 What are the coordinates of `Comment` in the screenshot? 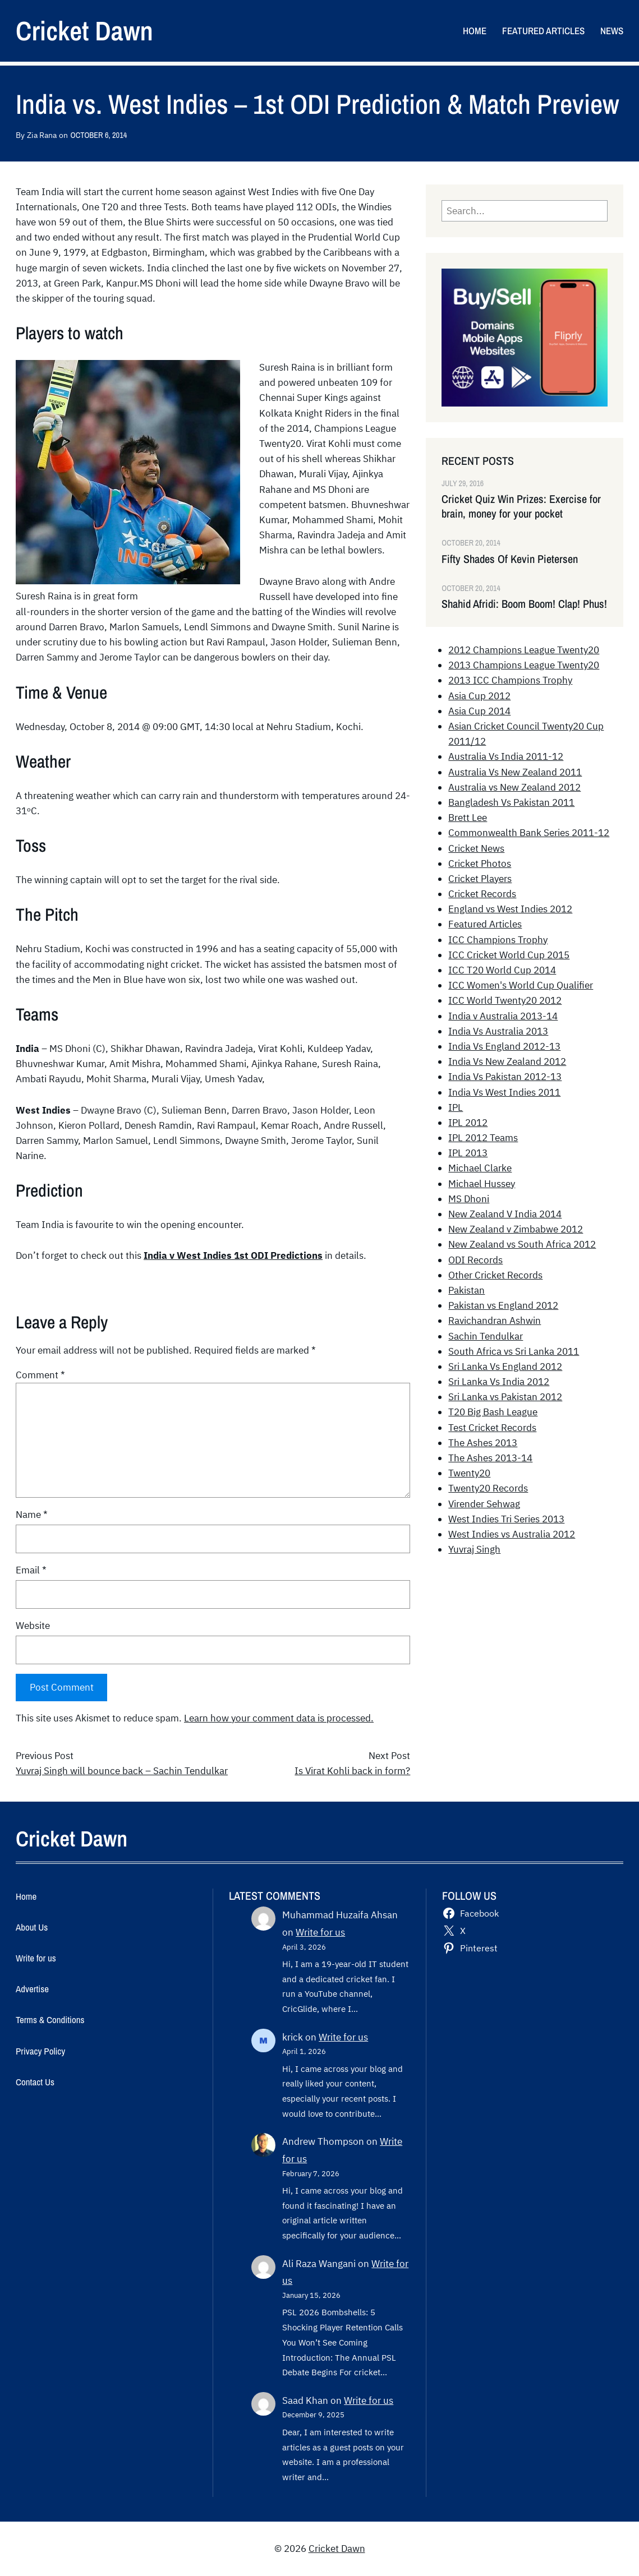 It's located at (40, 1375).